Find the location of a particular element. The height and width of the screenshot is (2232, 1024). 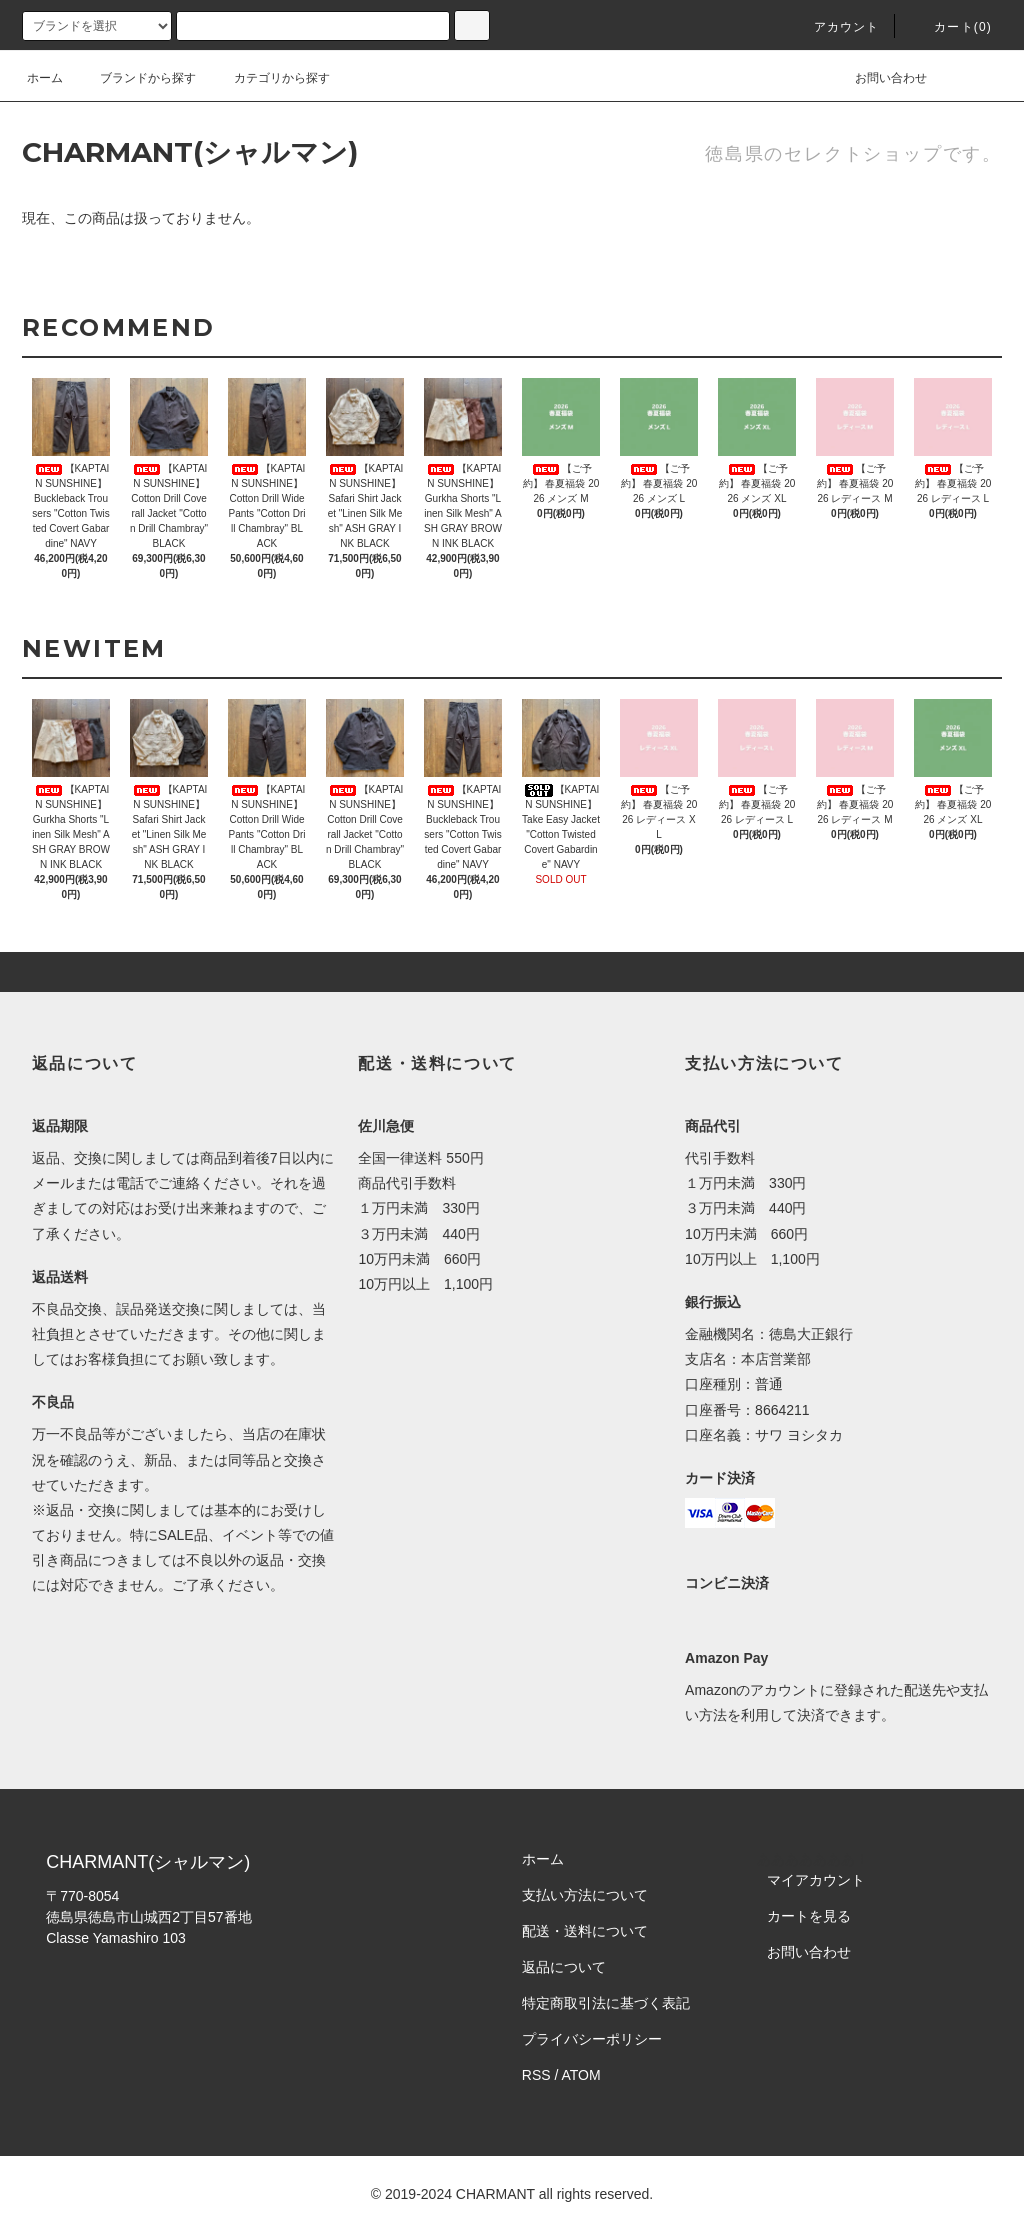

ブランドから探す is located at coordinates (136, 78).